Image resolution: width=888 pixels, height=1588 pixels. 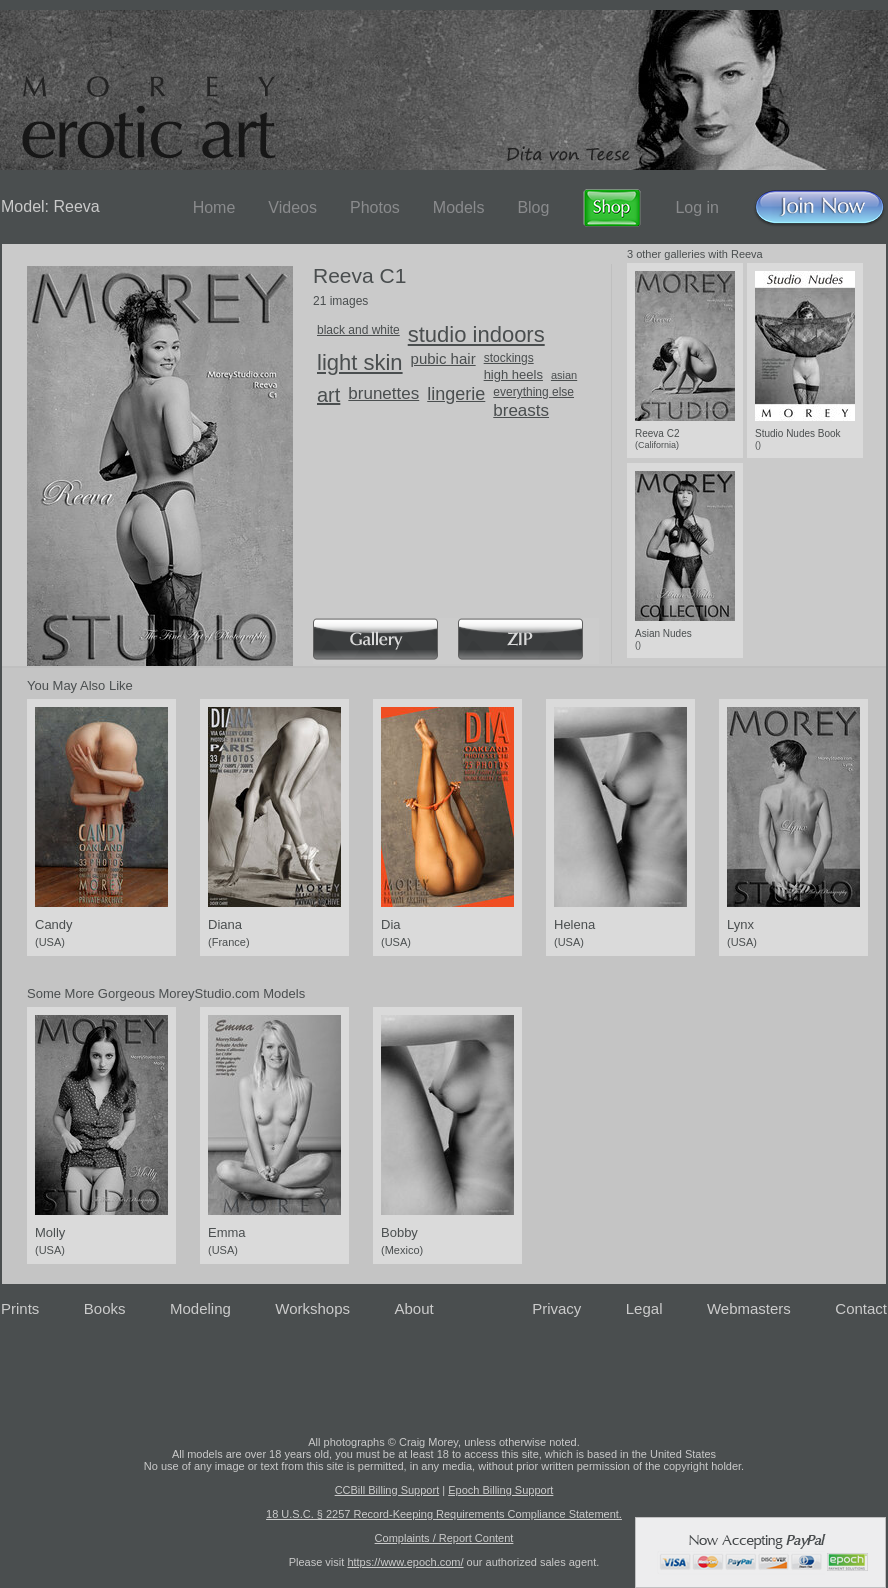 What do you see at coordinates (414, 1308) in the screenshot?
I see `About` at bounding box center [414, 1308].